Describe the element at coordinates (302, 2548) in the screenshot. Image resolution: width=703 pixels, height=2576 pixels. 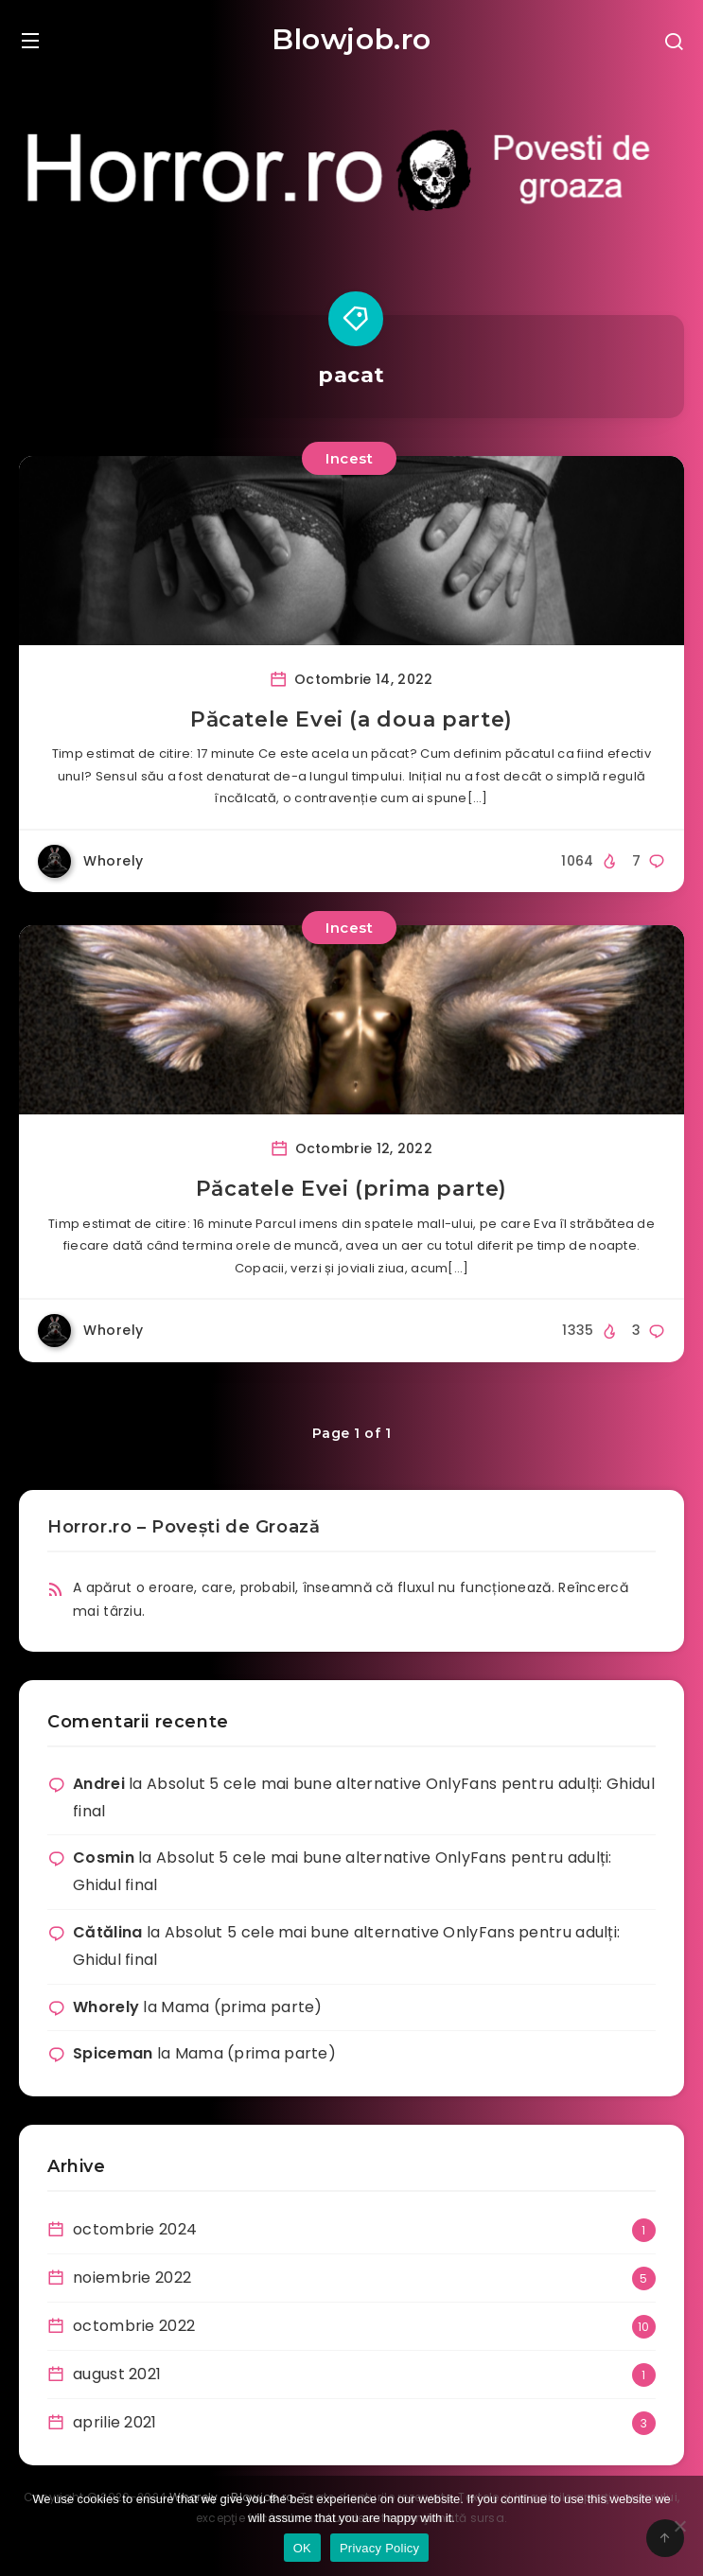
I see `OK` at that location.